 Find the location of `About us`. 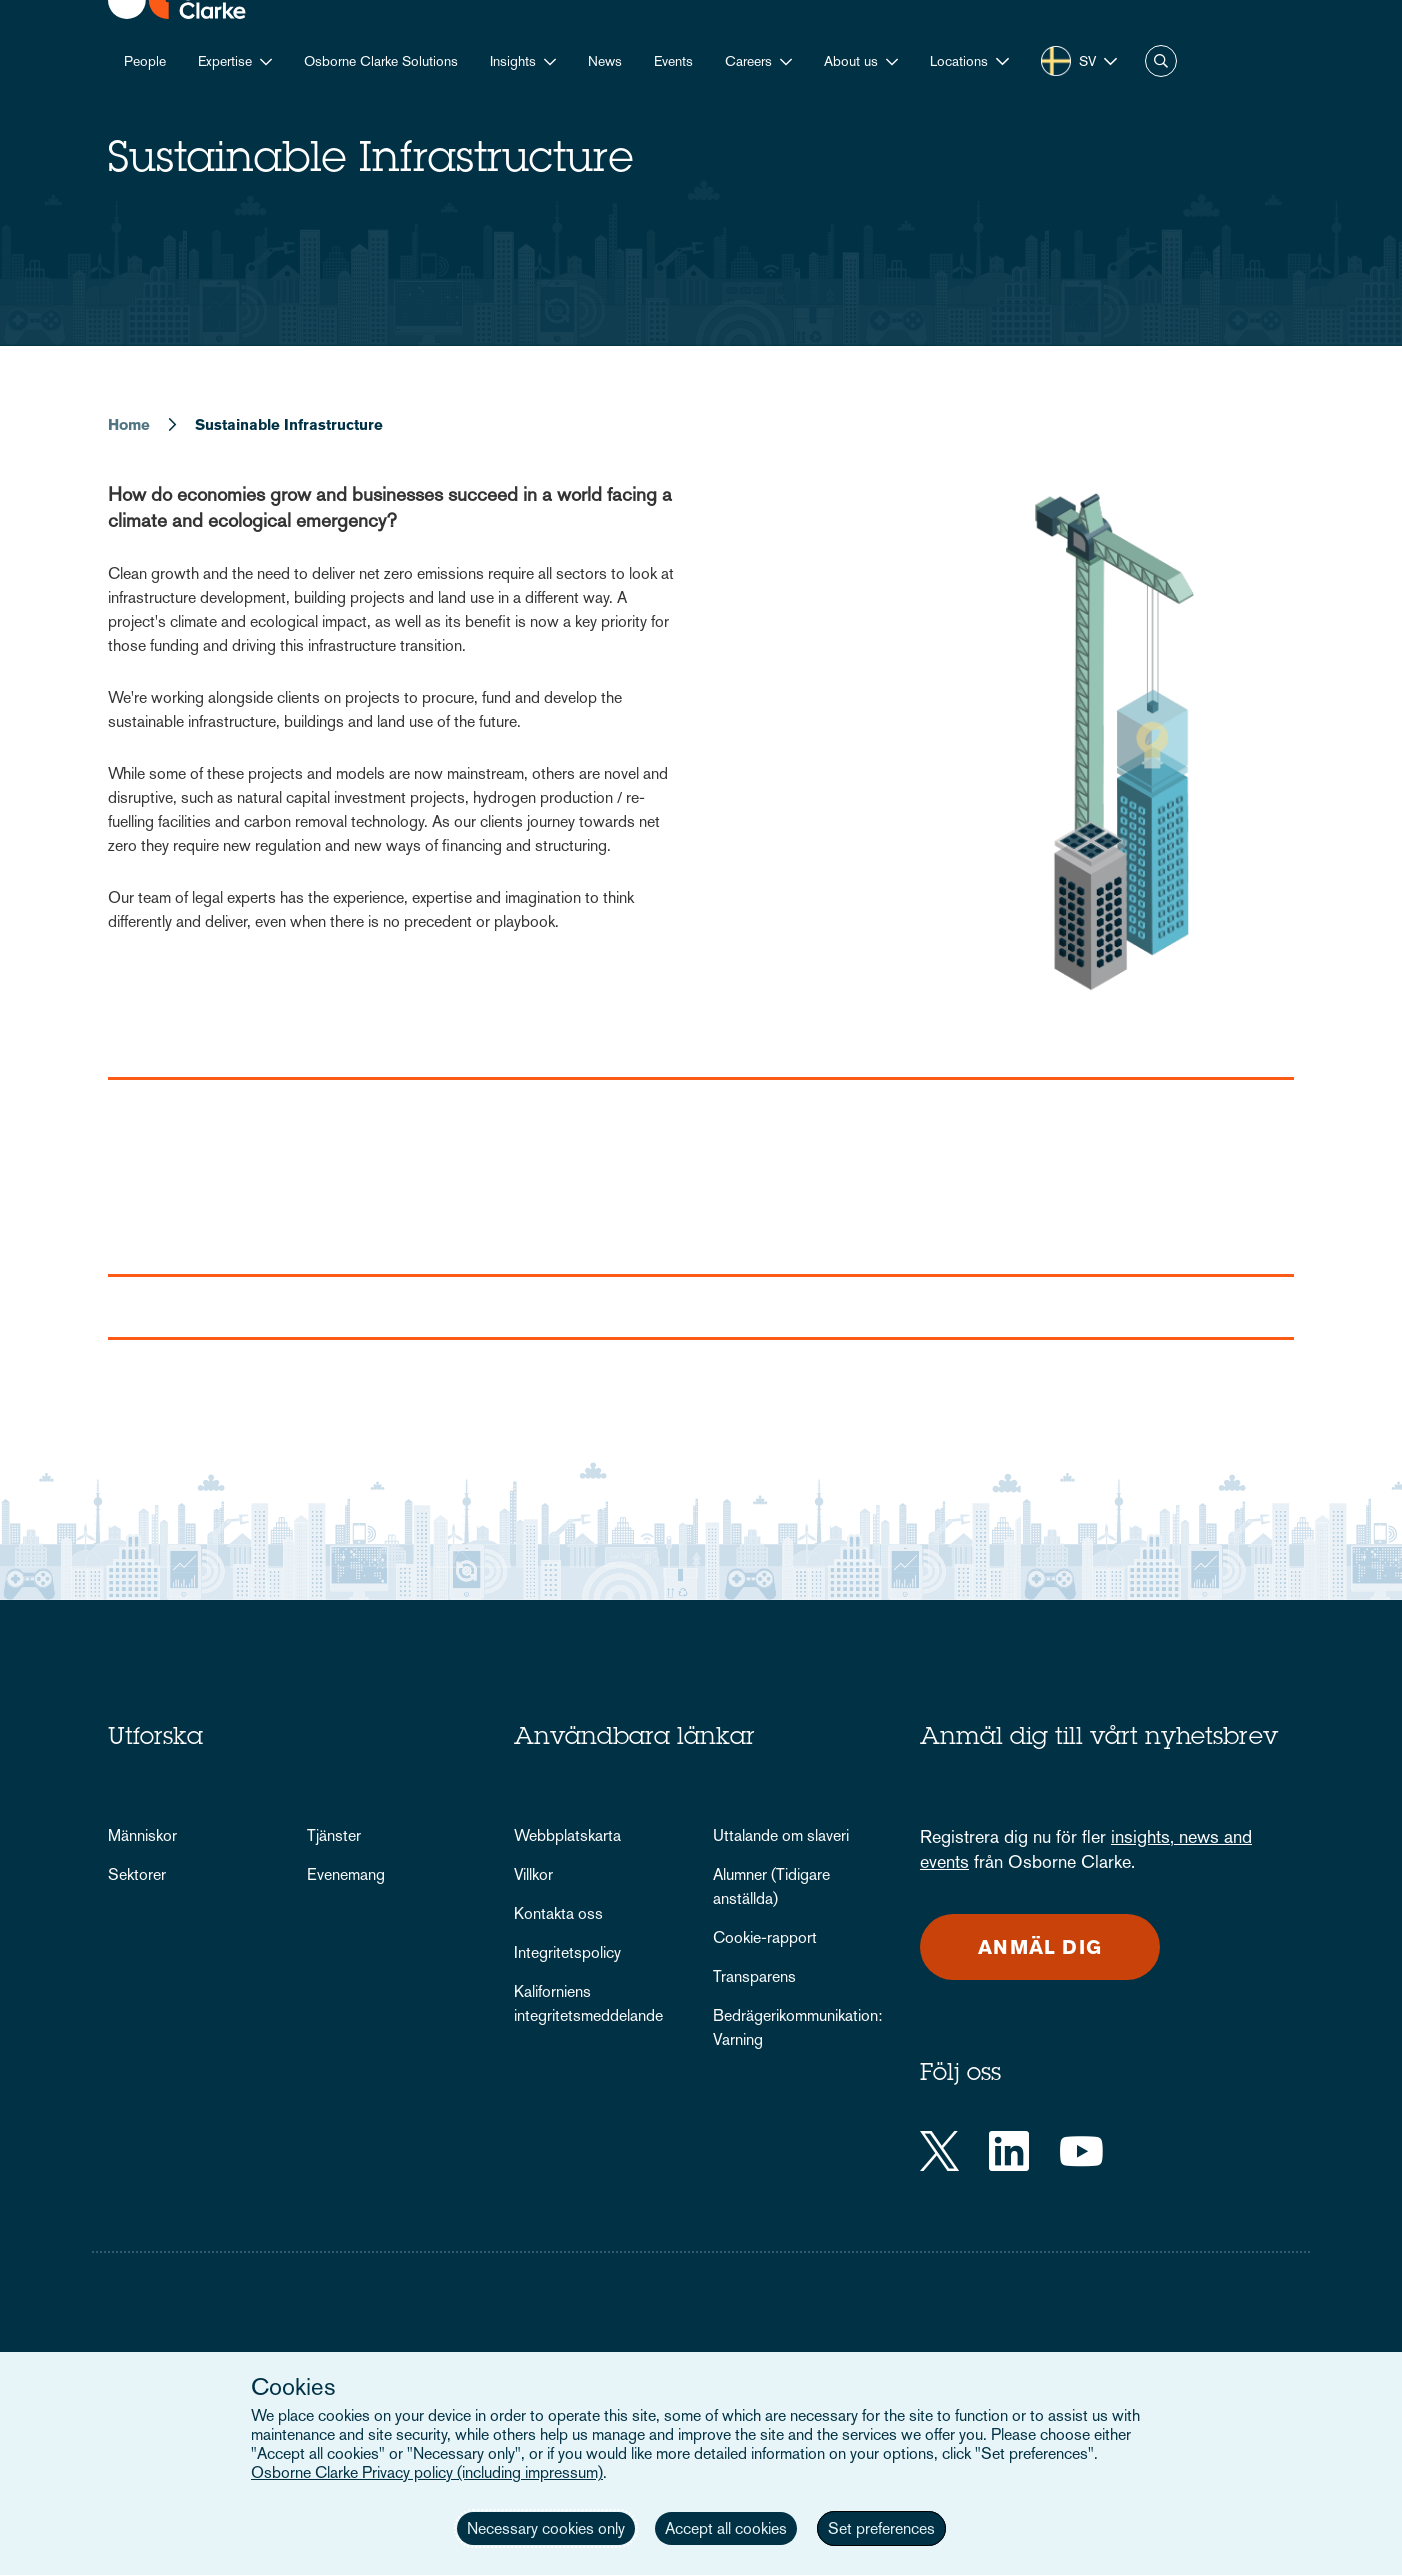

About us is located at coordinates (851, 61).